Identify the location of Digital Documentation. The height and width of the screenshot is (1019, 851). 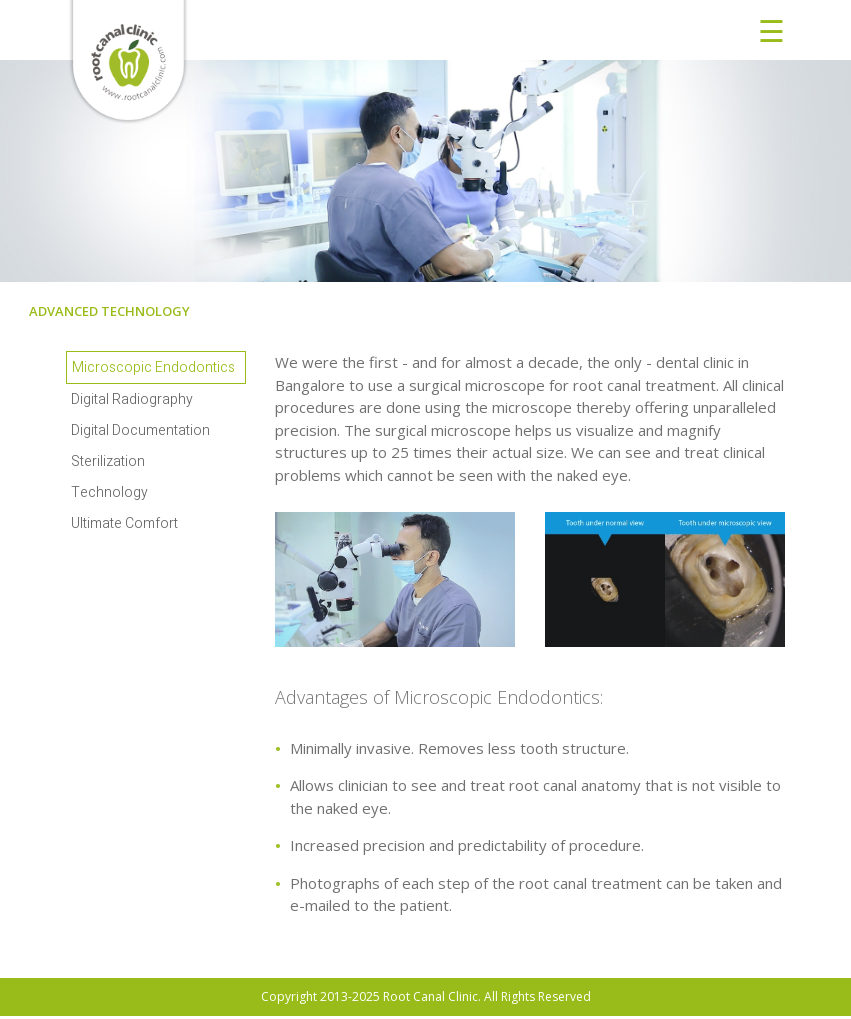
(140, 430).